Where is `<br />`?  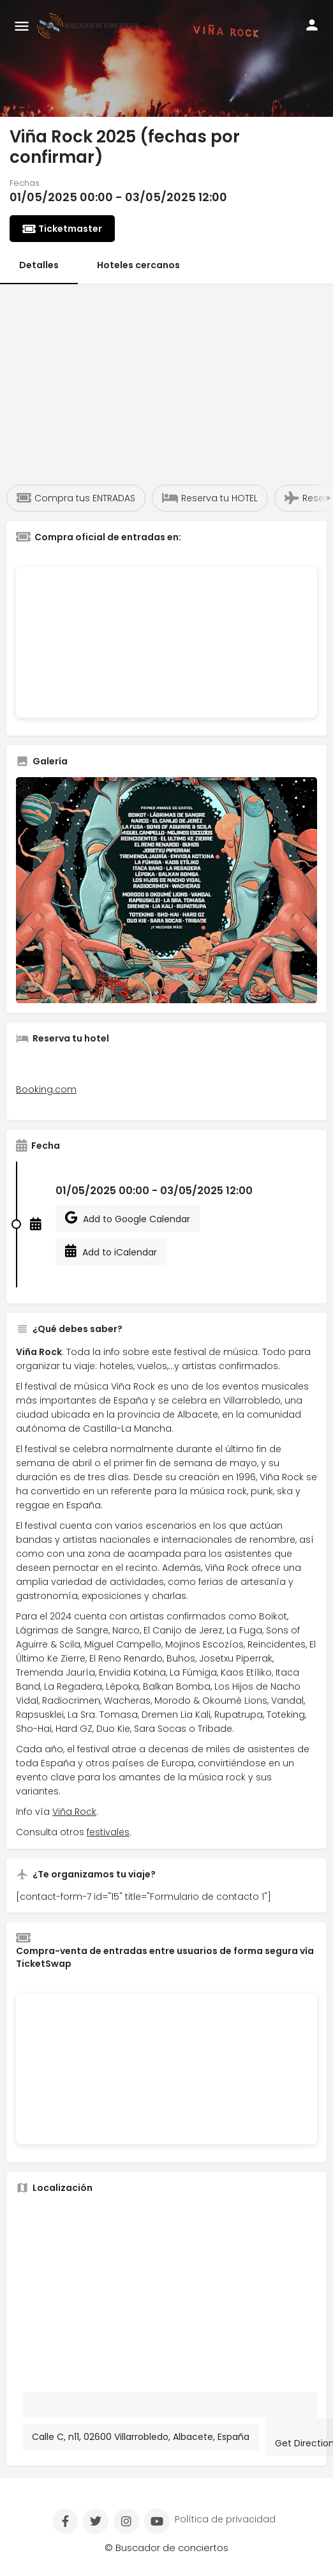
<br /> is located at coordinates (166, 642).